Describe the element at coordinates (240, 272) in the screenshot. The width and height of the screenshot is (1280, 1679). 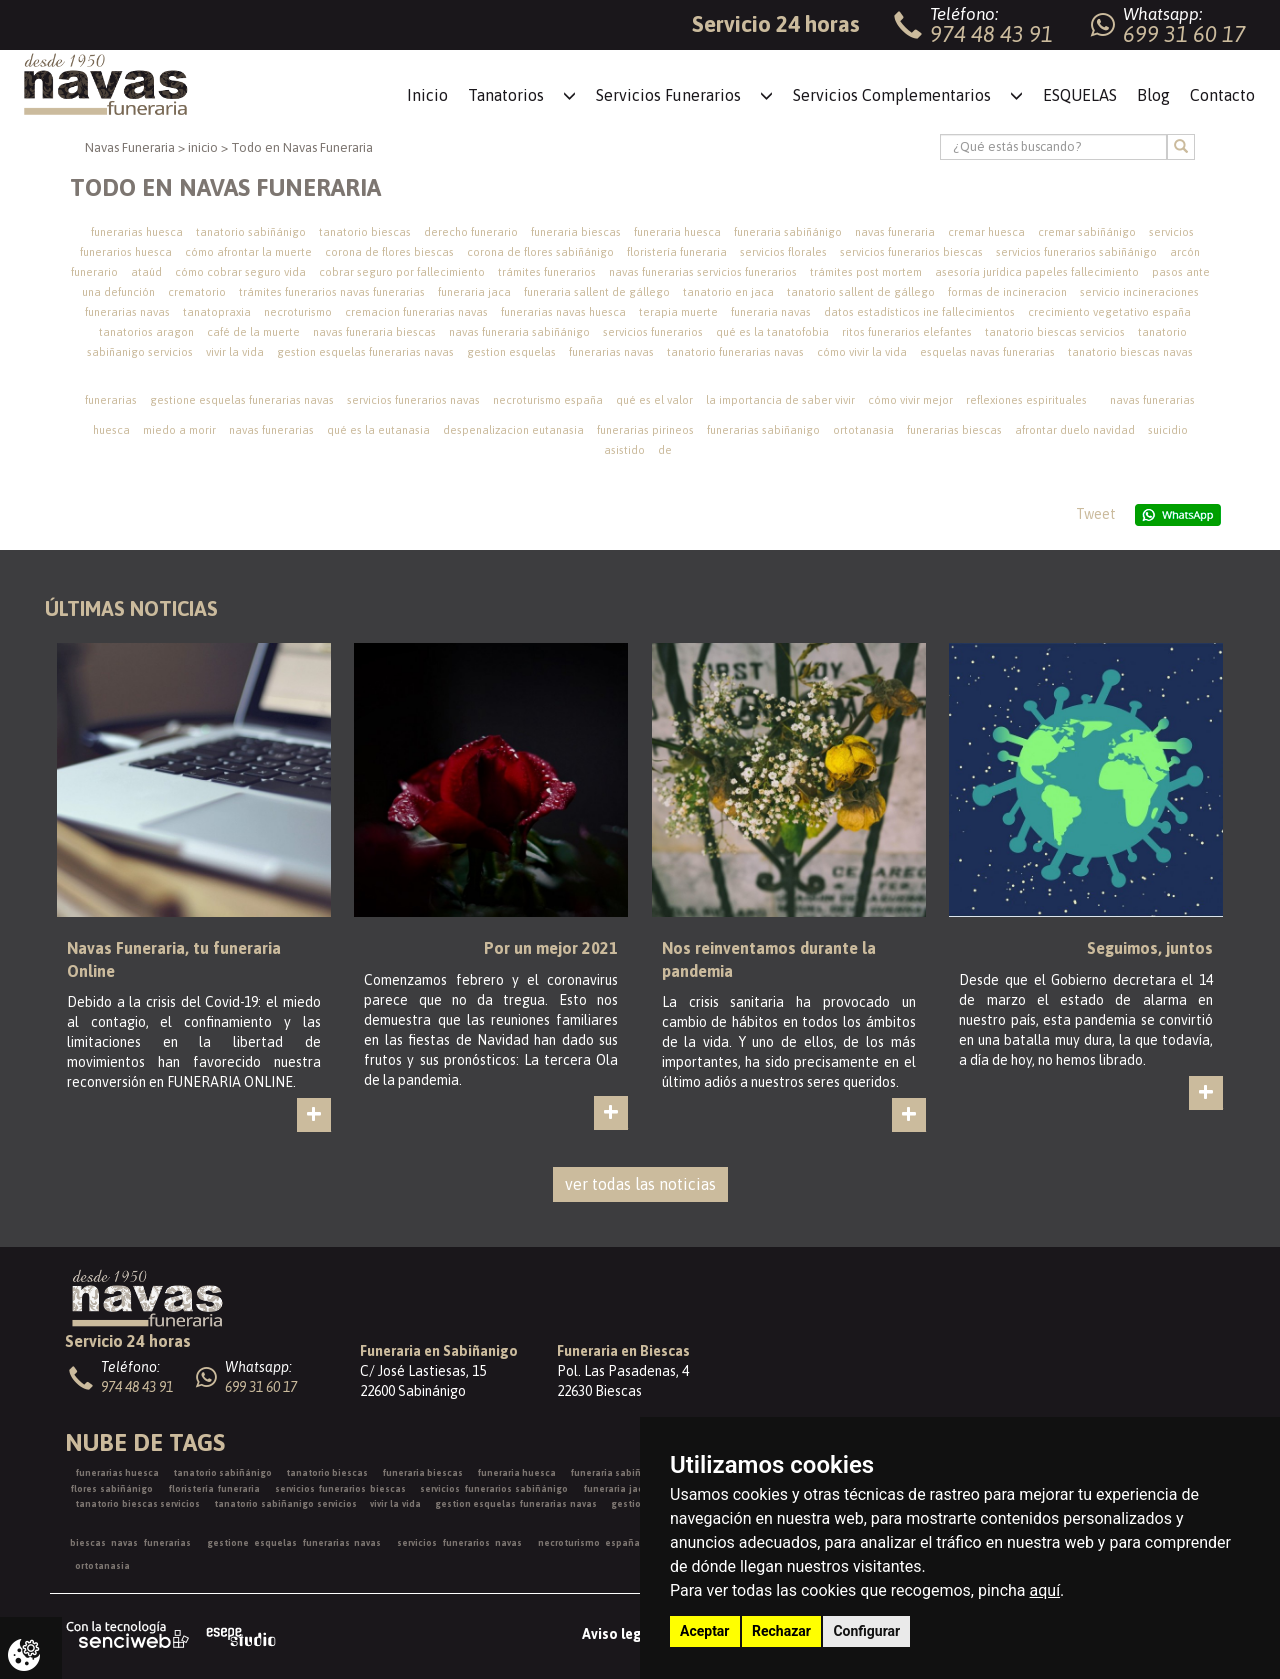
I see `cómo cobrar seguro vida` at that location.